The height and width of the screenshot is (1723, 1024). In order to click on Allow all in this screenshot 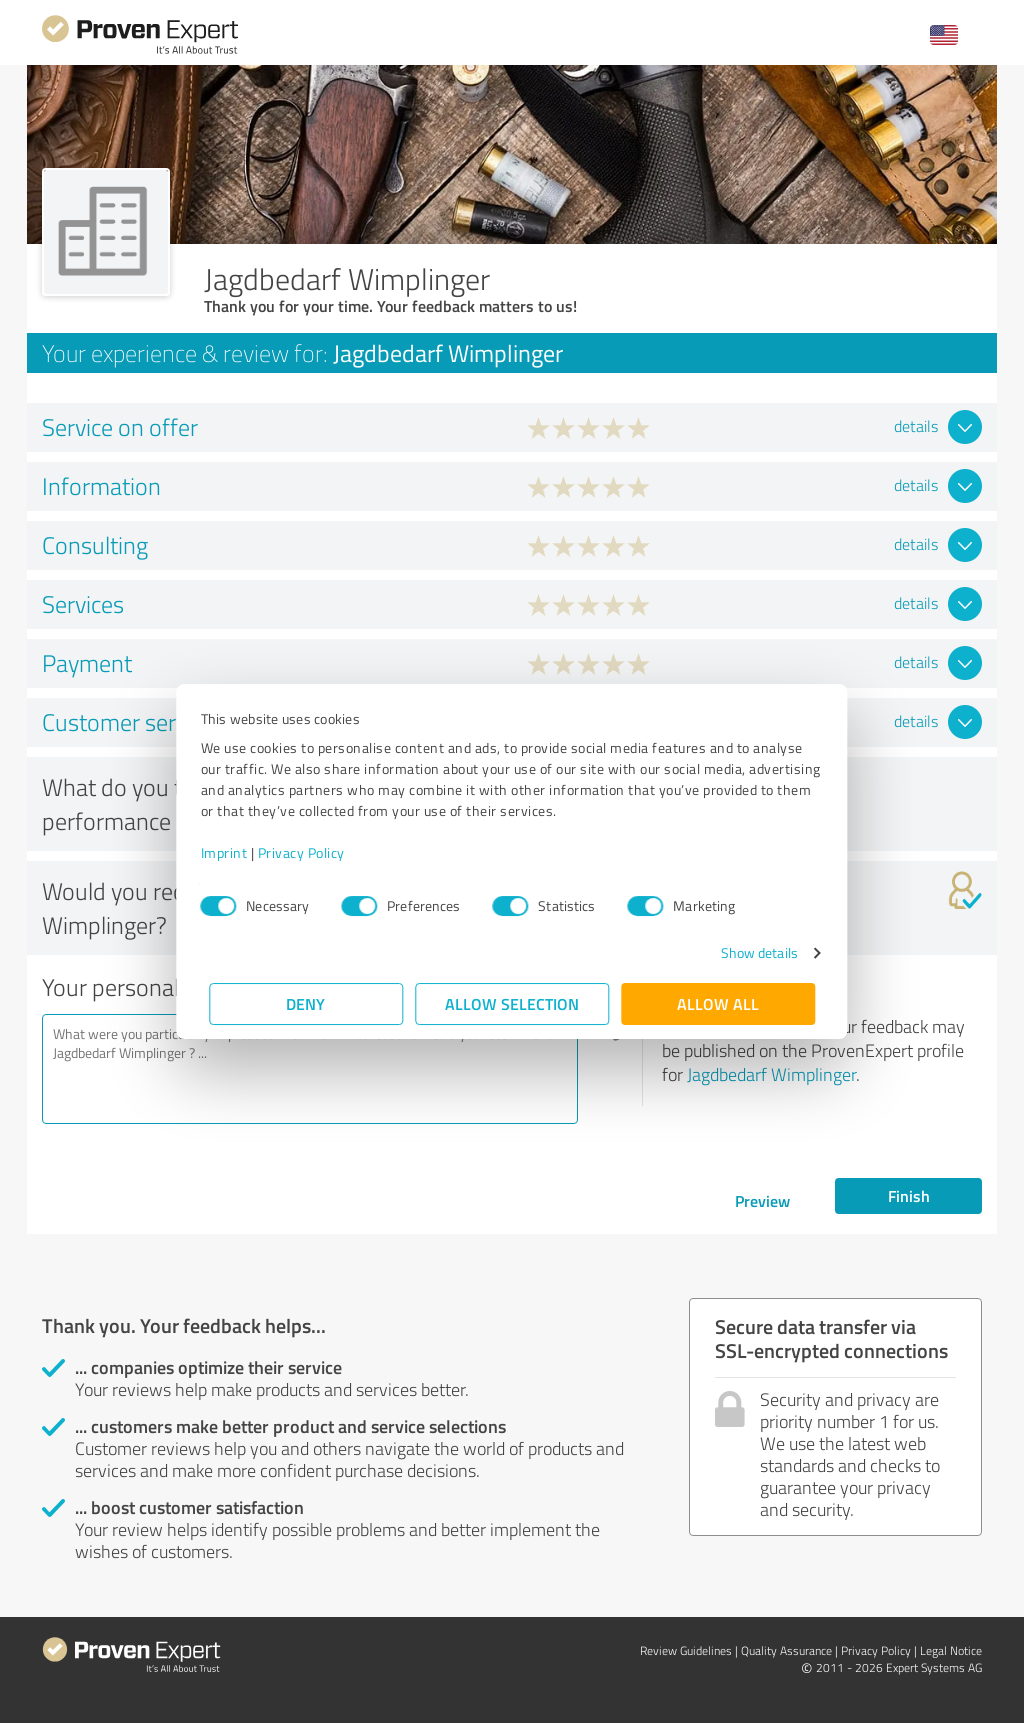, I will do `click(718, 1003)`.